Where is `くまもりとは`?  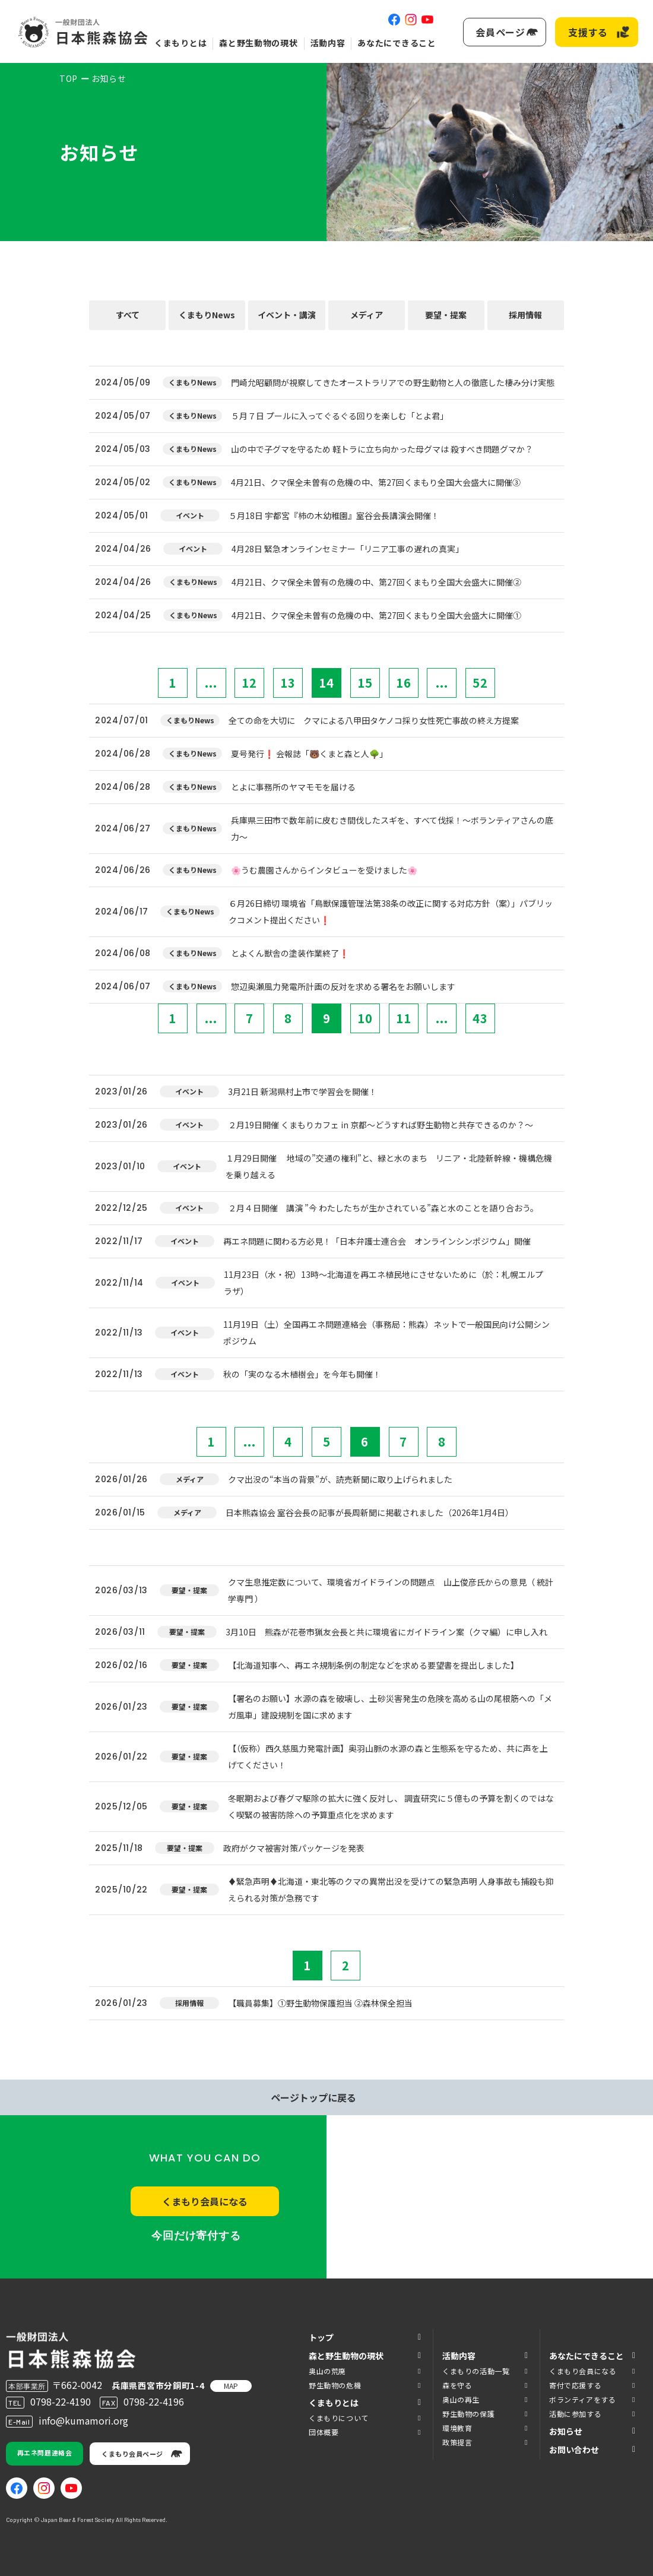
くまもりとは is located at coordinates (180, 43).